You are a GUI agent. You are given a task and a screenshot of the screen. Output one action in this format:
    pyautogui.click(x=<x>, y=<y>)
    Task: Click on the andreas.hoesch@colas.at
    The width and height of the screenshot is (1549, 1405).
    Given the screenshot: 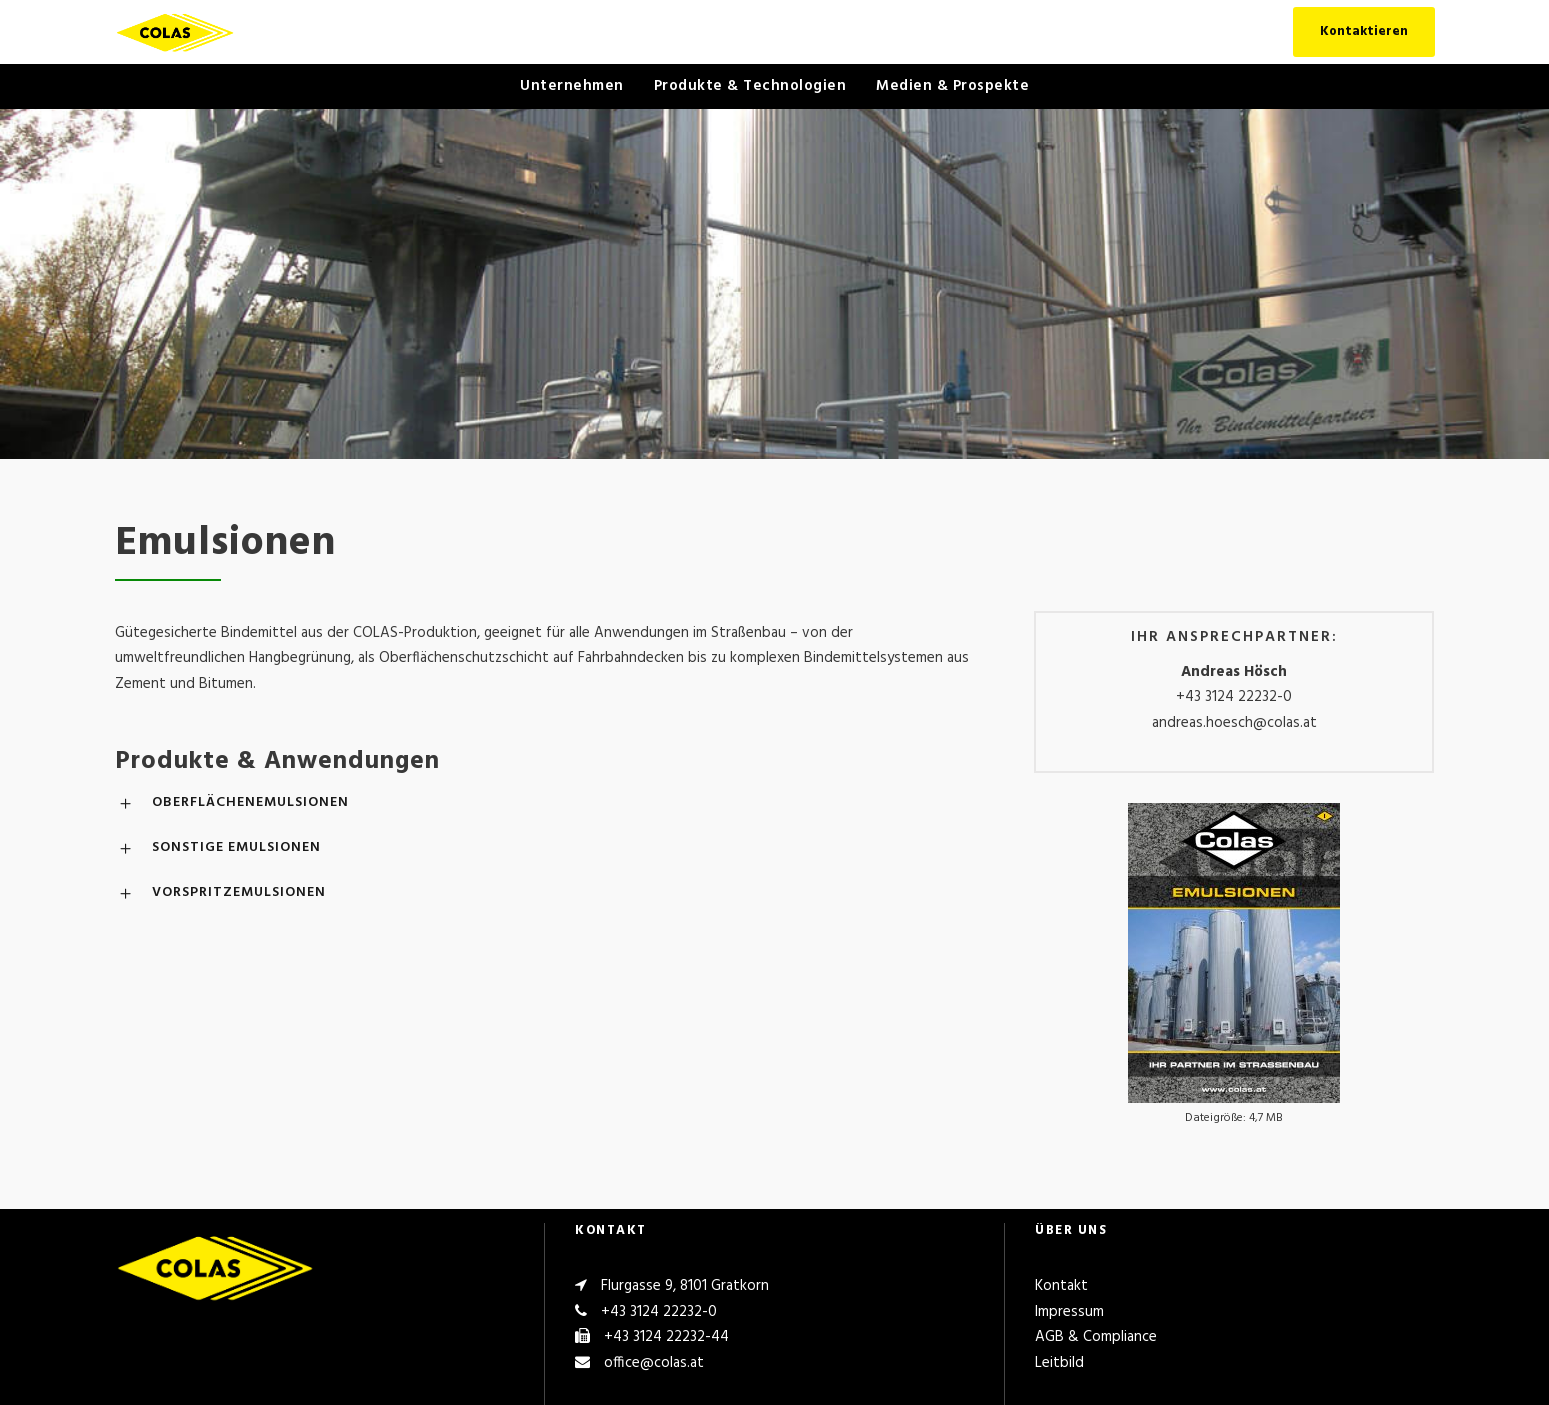 What is the action you would take?
    pyautogui.click(x=1234, y=723)
    